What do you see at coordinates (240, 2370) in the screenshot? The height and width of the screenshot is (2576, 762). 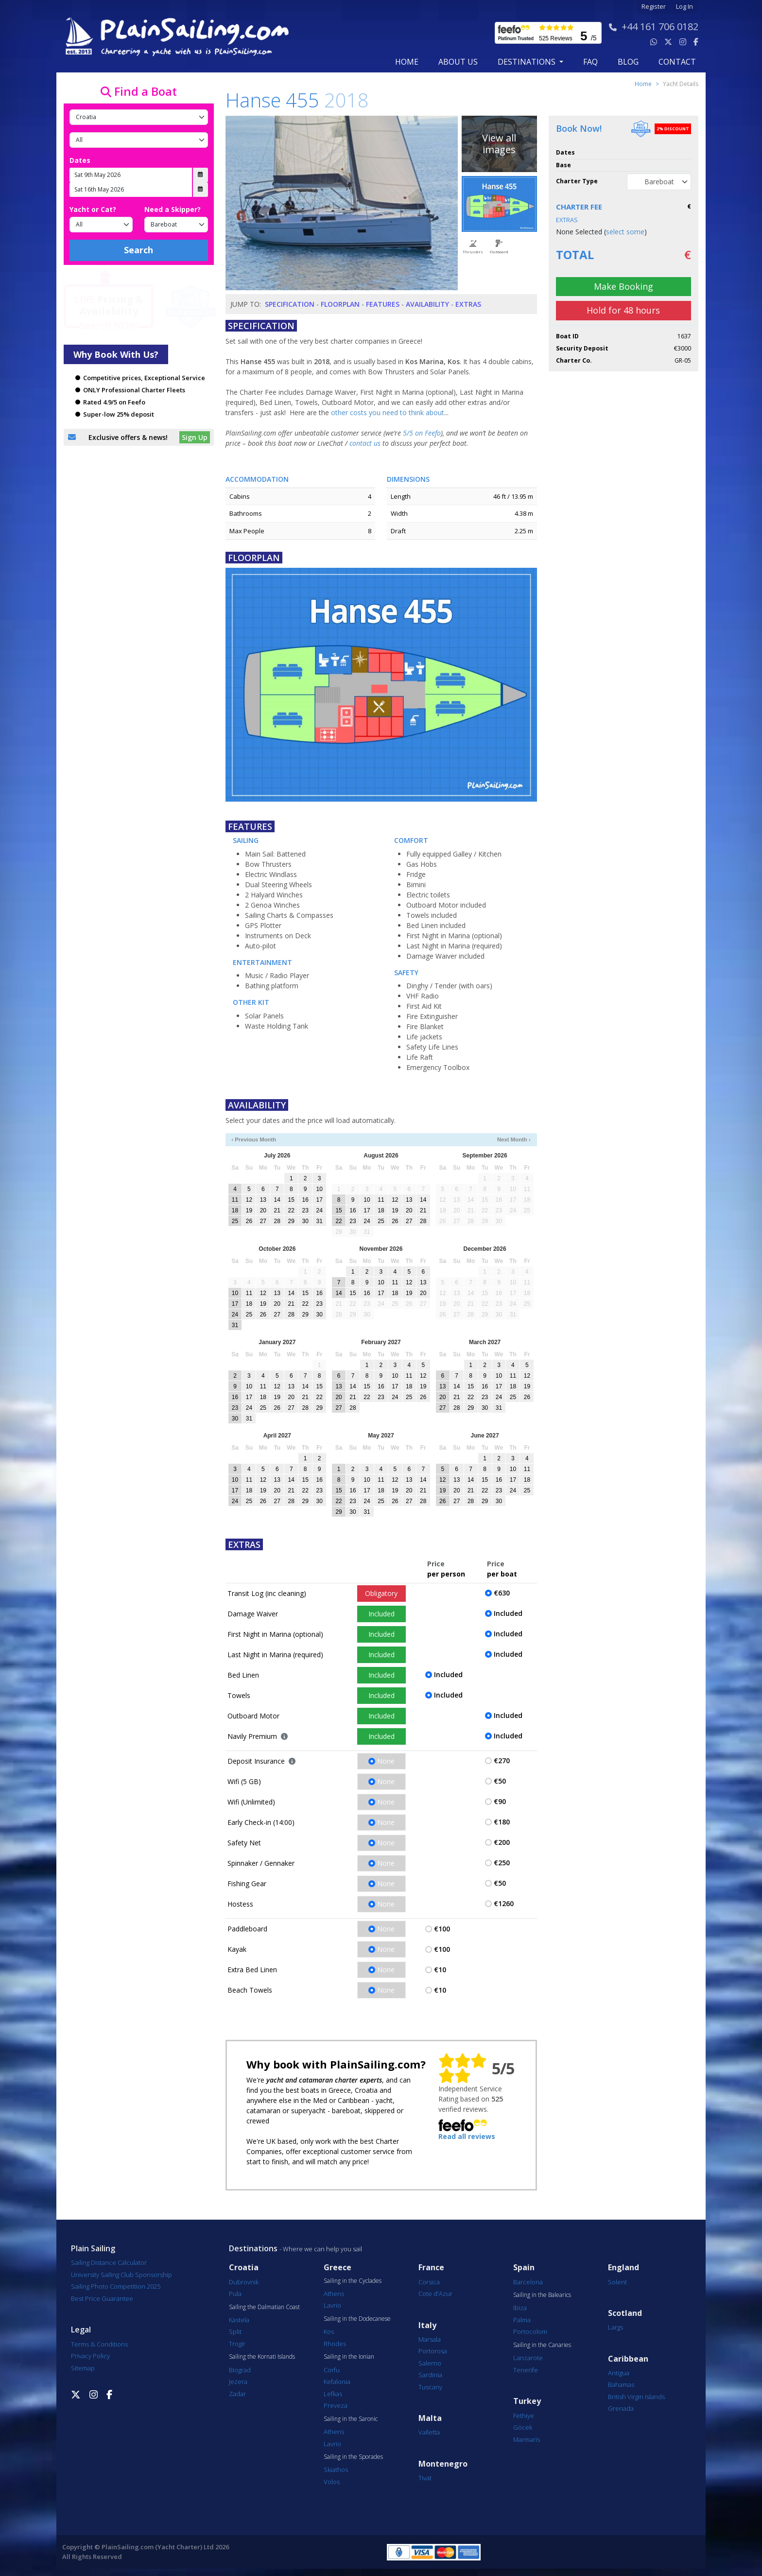 I see `Biograd` at bounding box center [240, 2370].